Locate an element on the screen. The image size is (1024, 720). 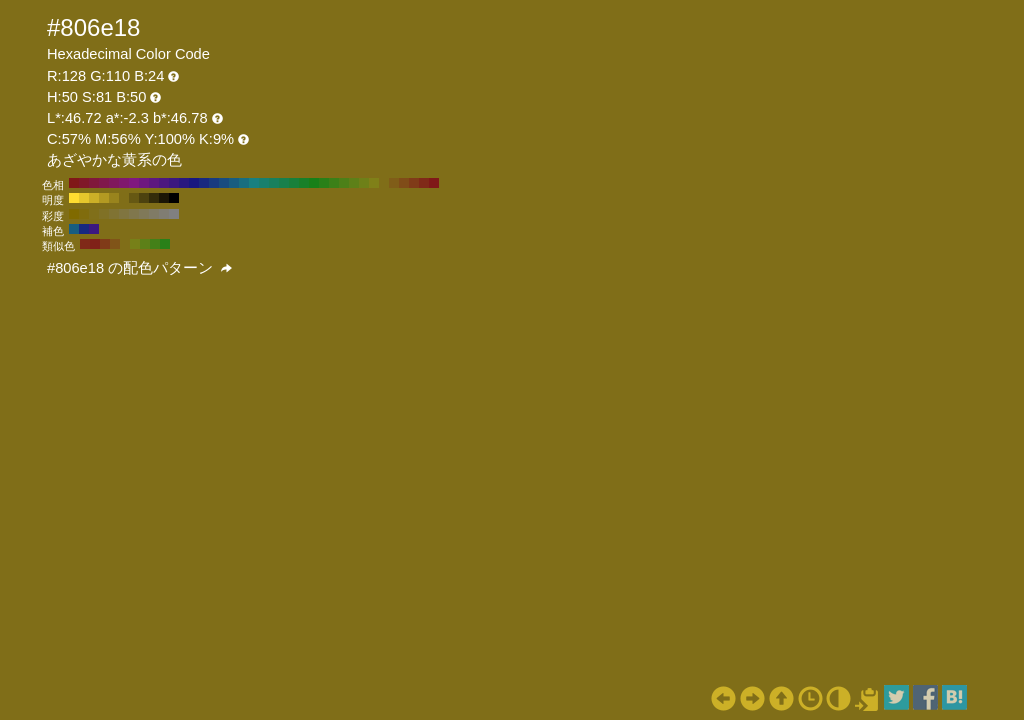
#665813 H:50 S:81 B:40 is located at coordinates (134, 198).